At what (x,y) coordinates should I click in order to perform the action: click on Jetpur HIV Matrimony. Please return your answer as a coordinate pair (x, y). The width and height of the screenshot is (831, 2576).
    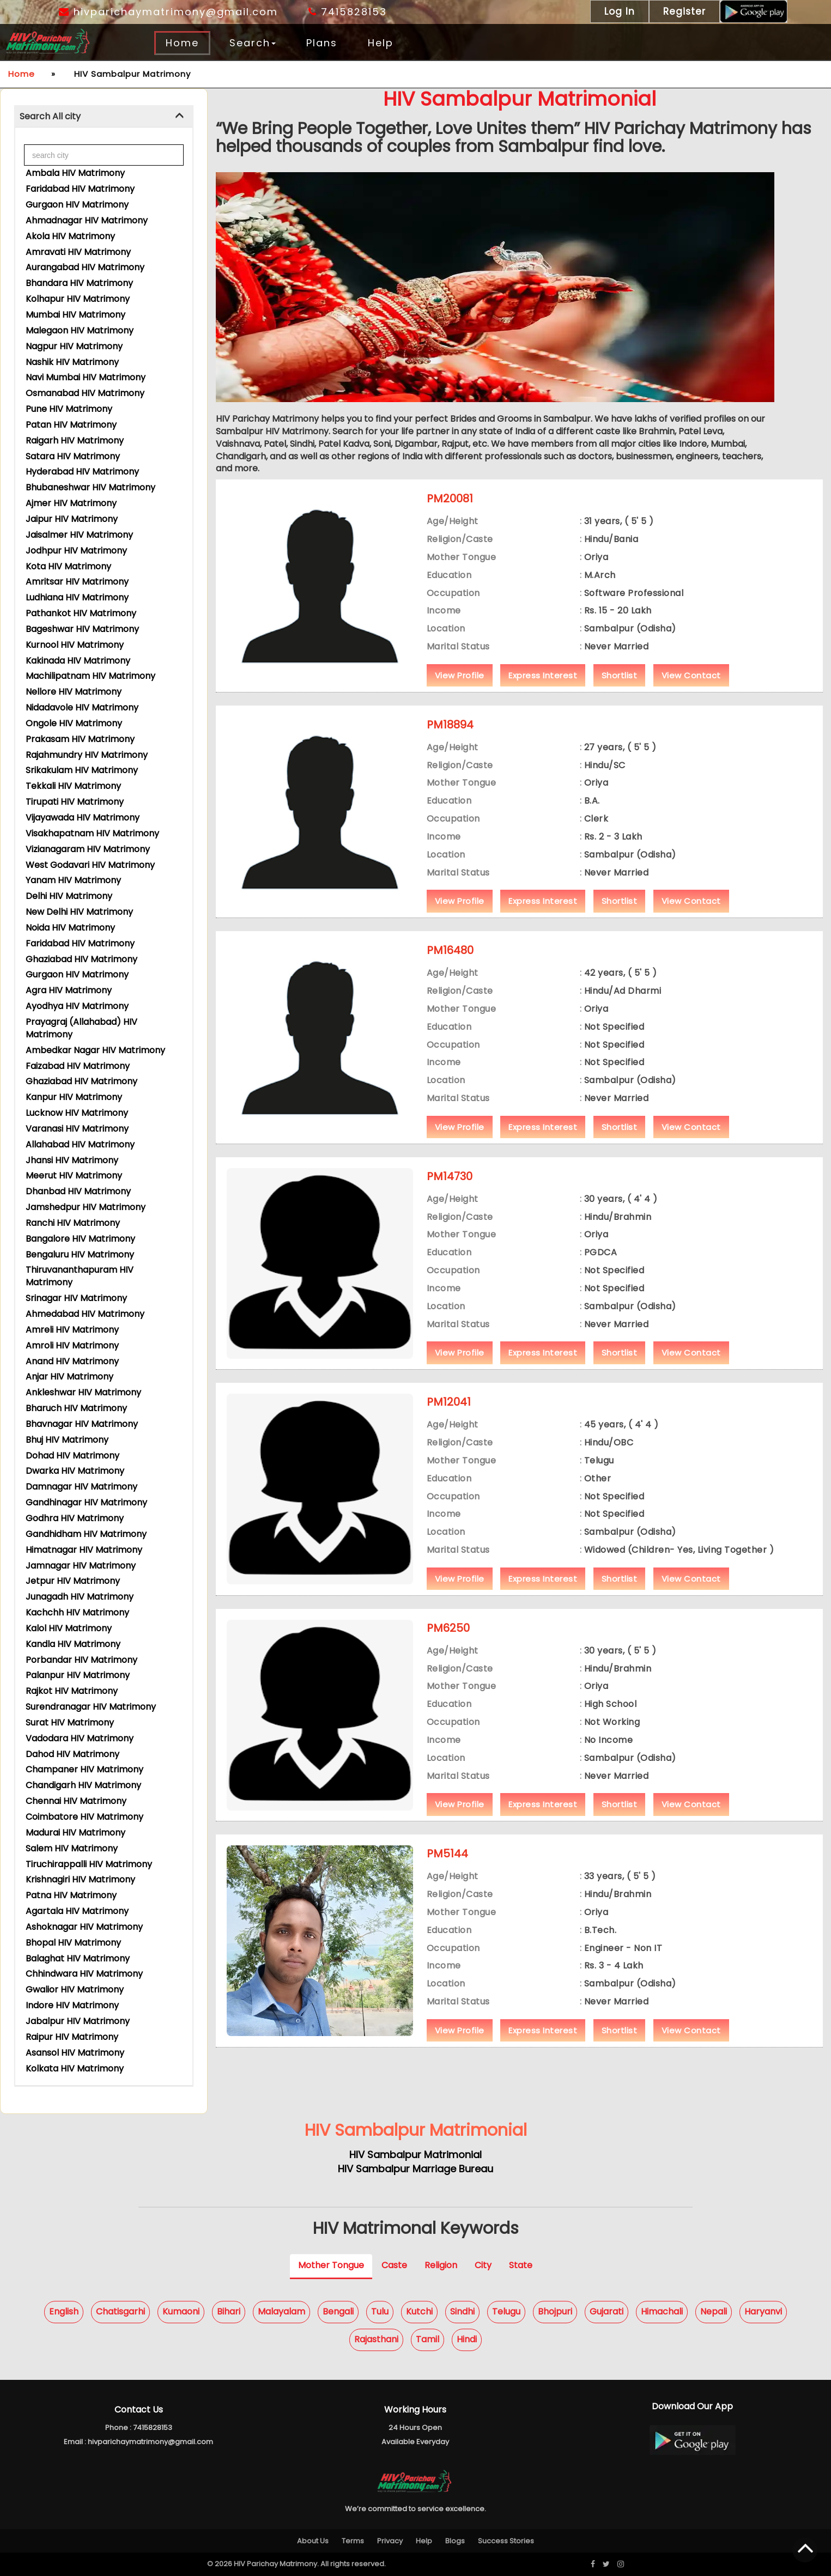
    Looking at the image, I should click on (73, 1581).